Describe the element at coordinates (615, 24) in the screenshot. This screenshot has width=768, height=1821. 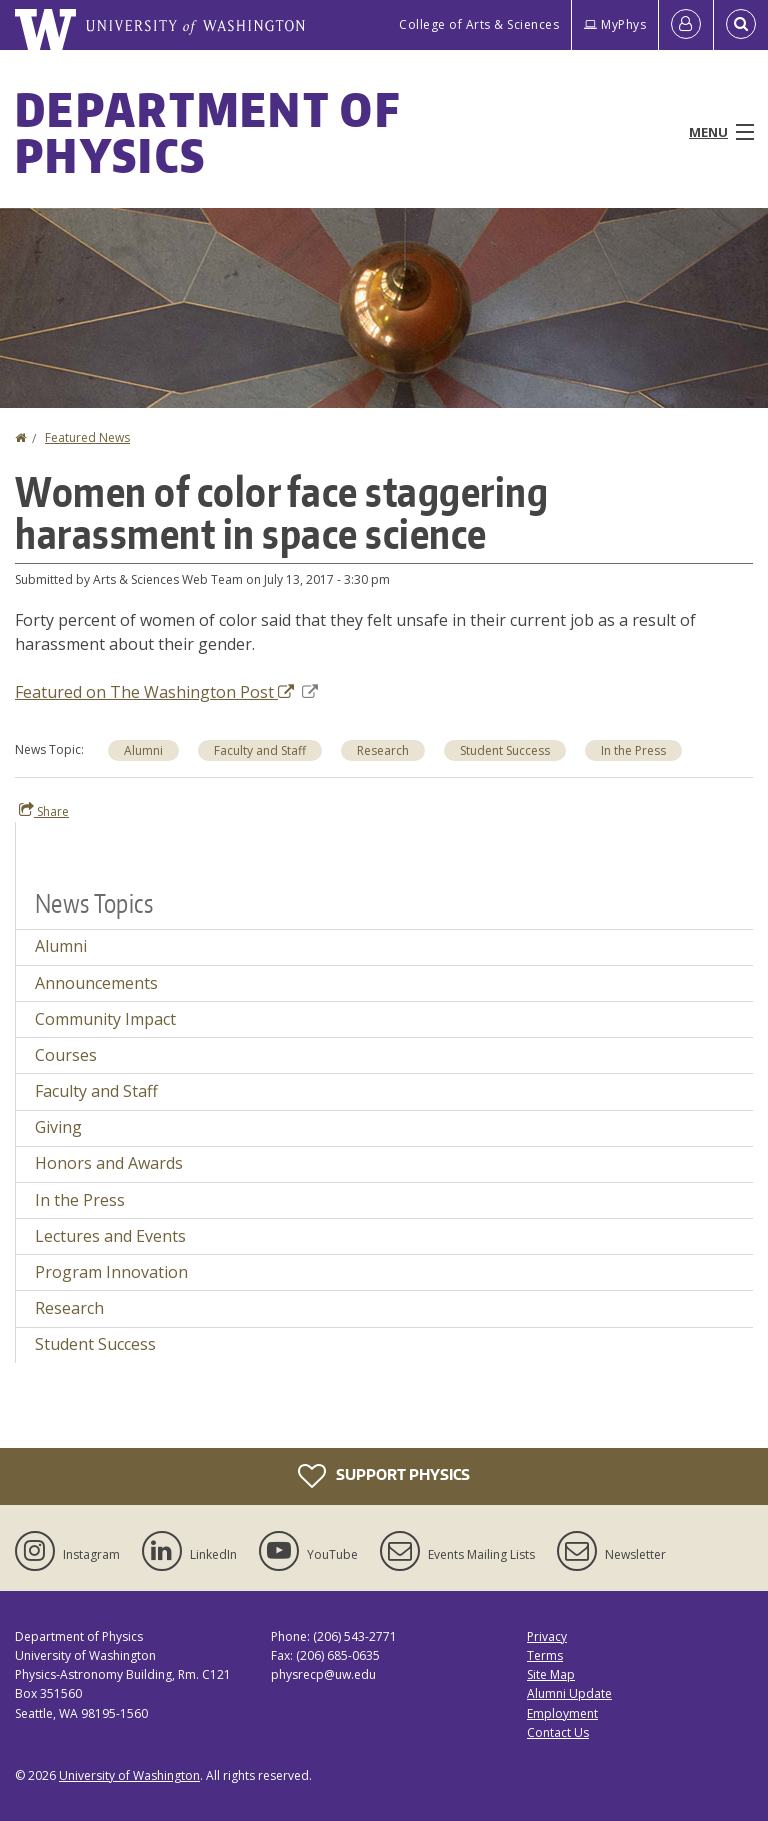
I see `MyPhys` at that location.